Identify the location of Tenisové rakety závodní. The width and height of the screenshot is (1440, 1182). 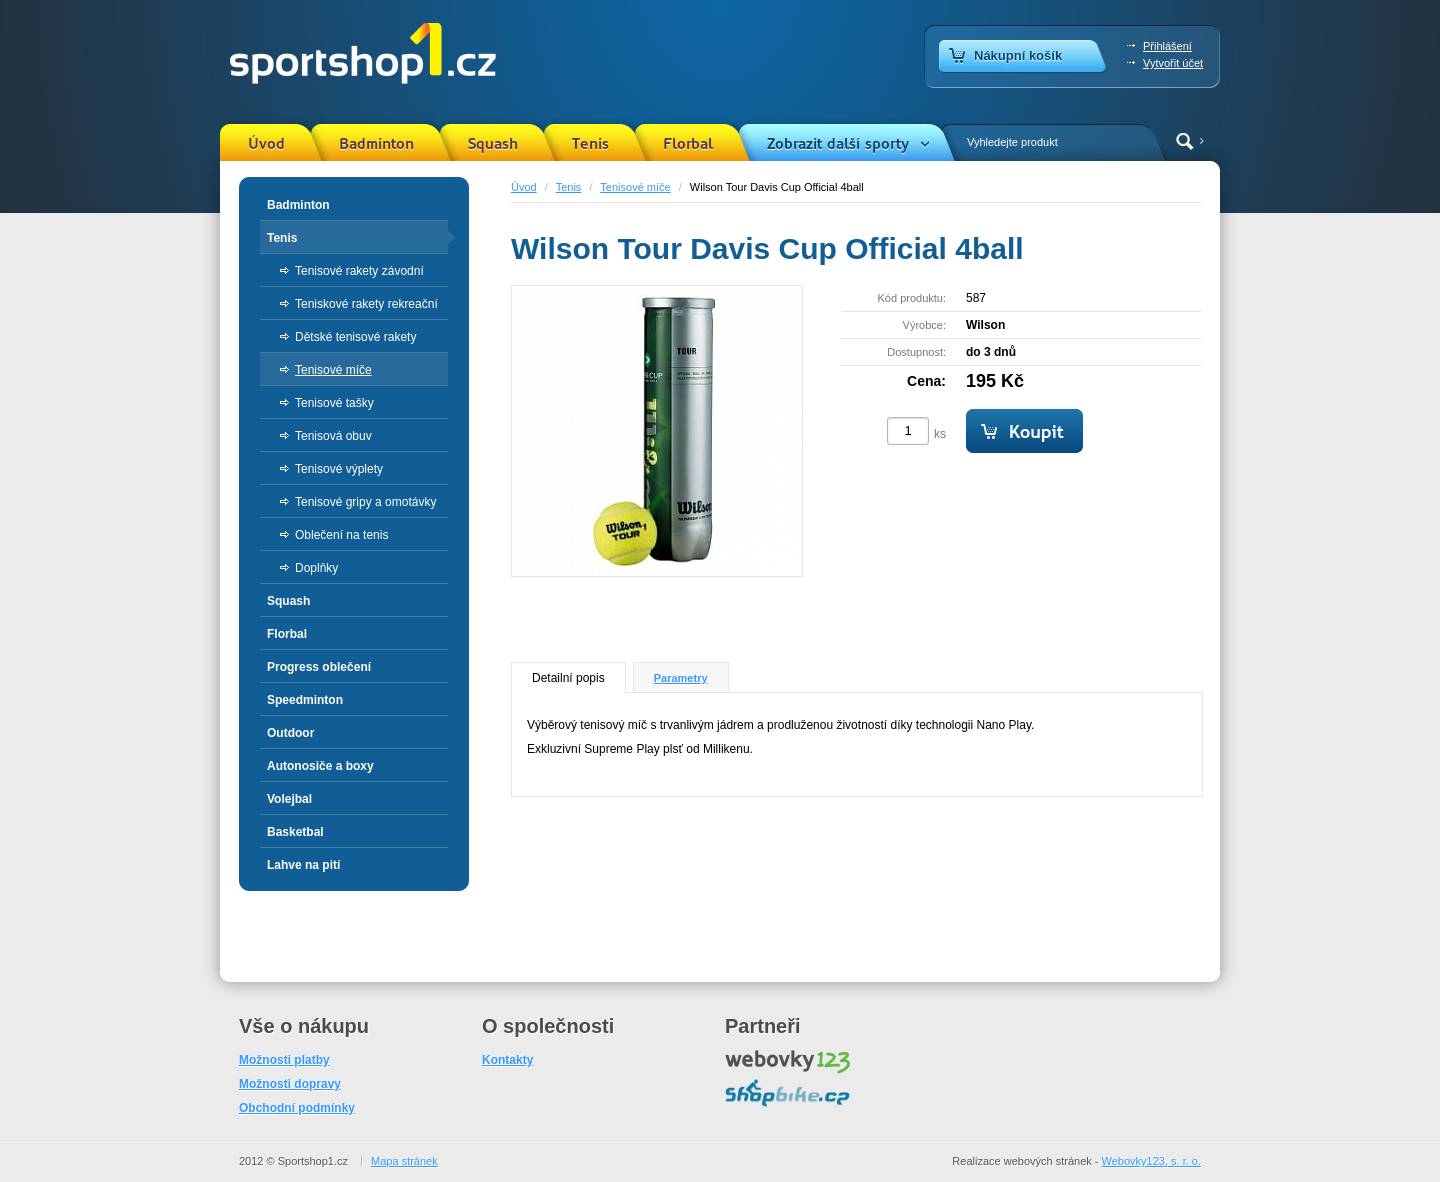
(359, 271).